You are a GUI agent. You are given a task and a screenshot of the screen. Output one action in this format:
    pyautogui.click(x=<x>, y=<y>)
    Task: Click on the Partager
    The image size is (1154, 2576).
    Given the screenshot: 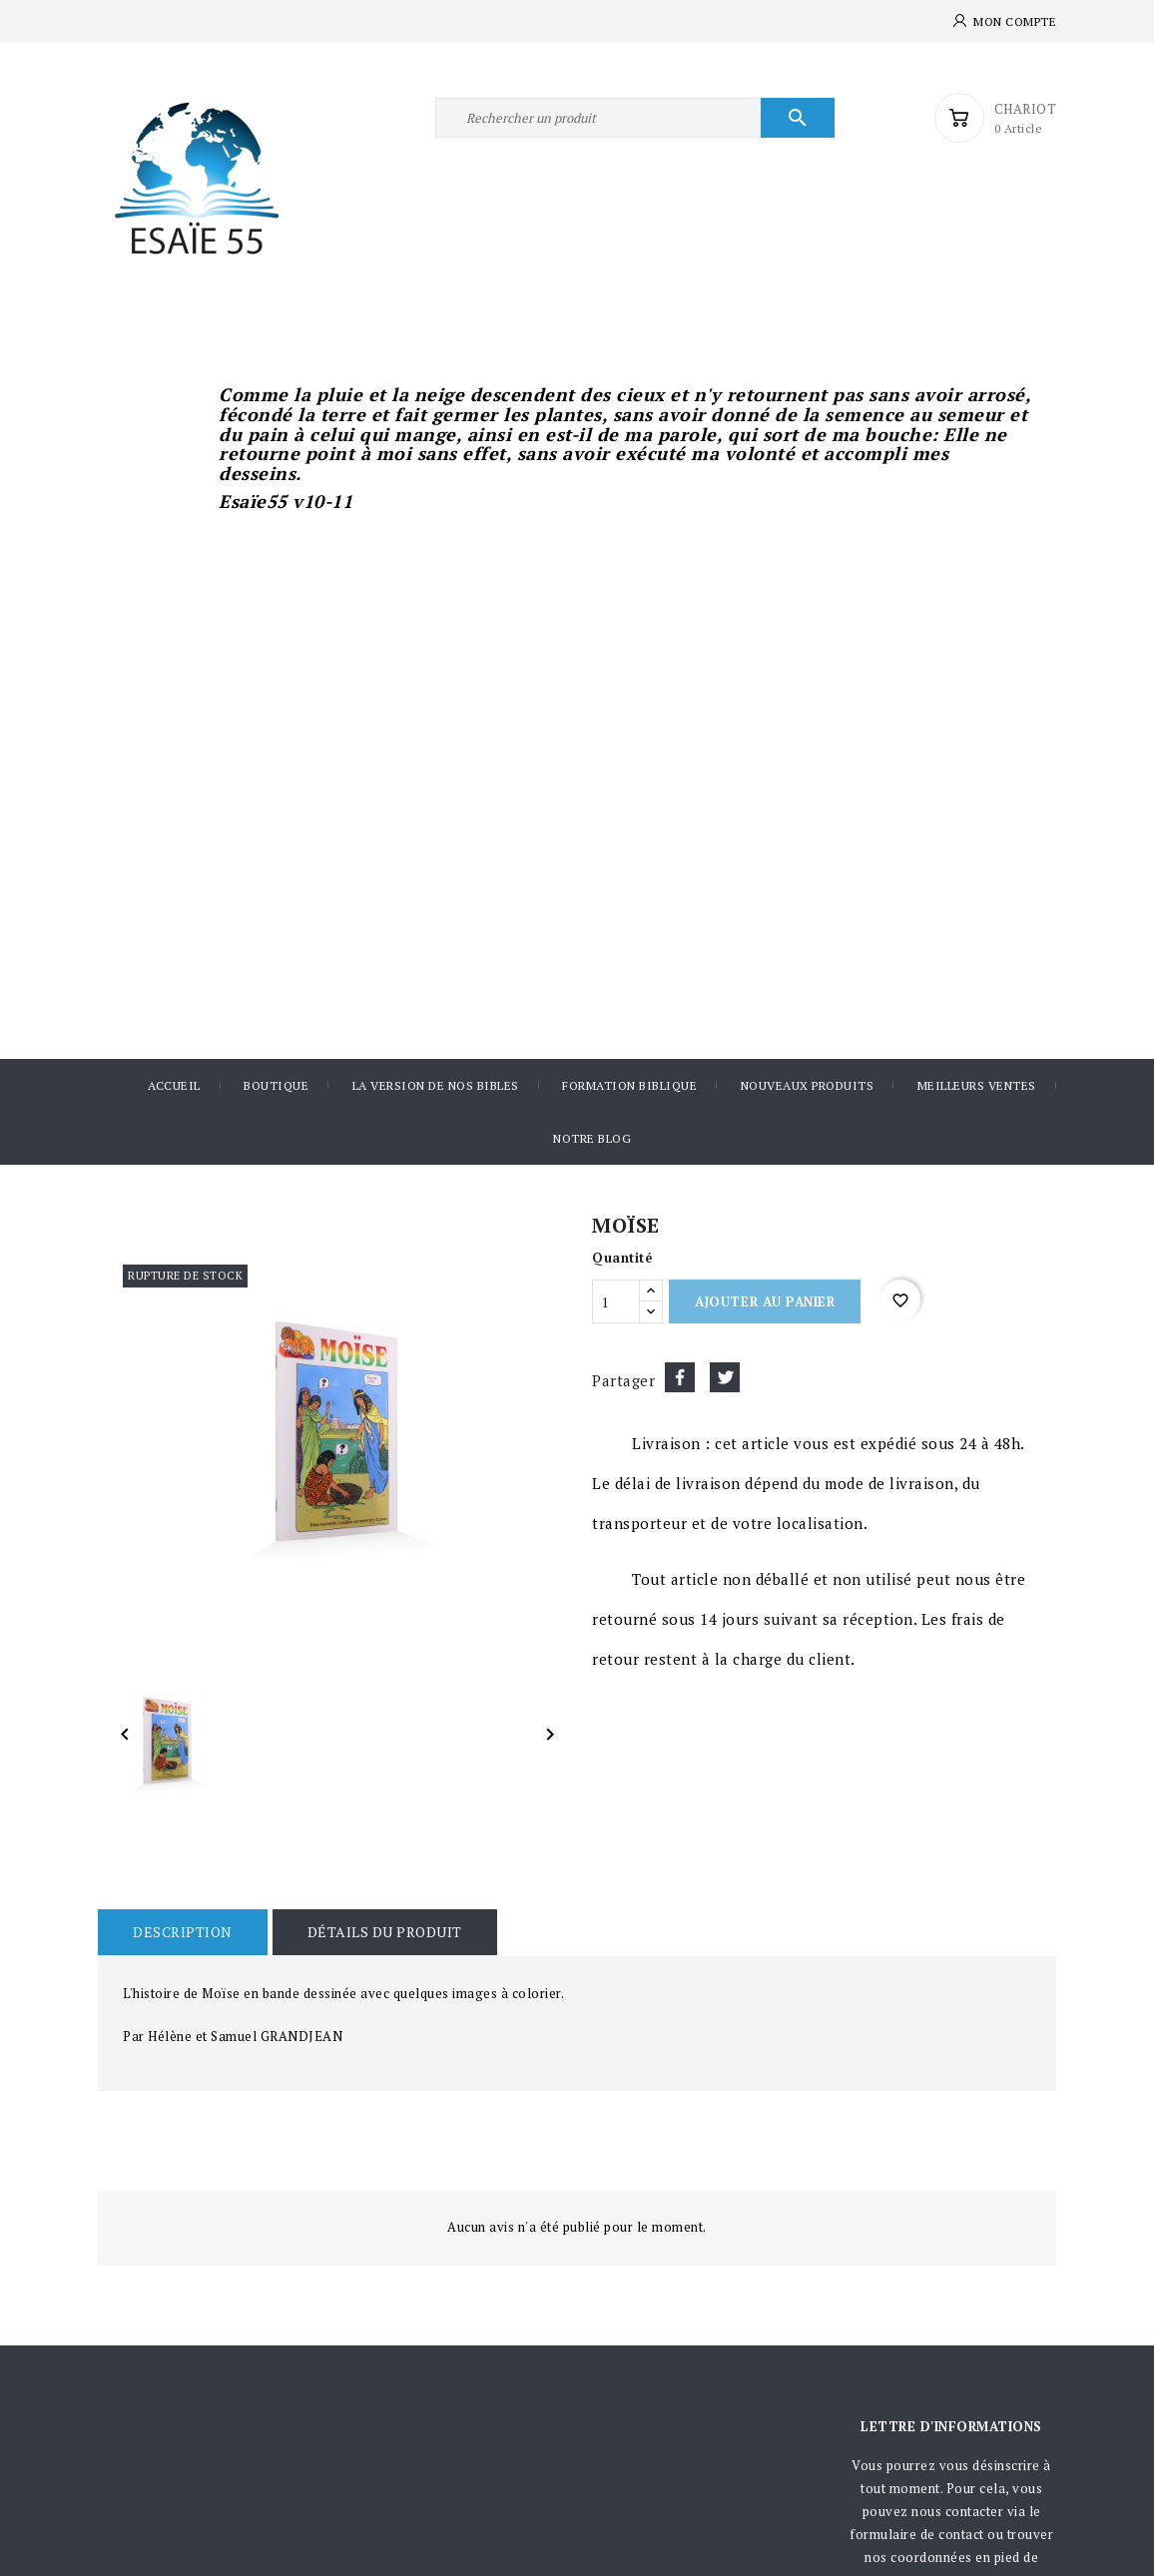 What is the action you would take?
    pyautogui.click(x=680, y=1377)
    